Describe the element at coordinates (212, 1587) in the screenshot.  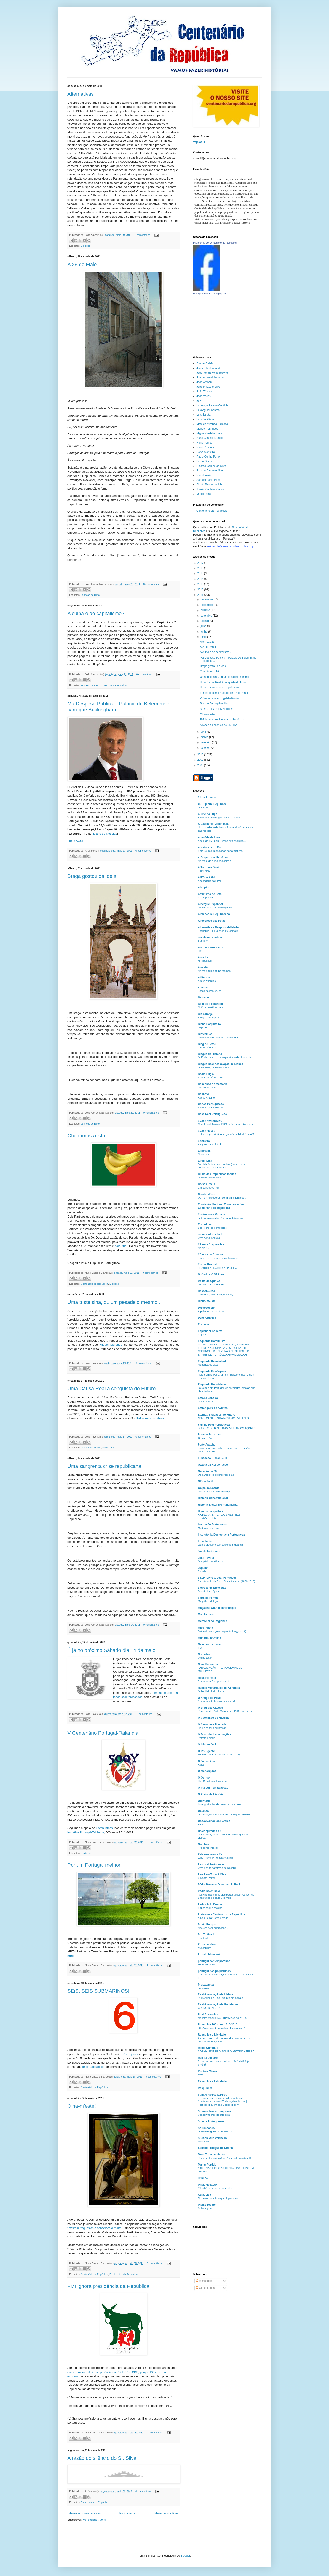
I see `Ladrões de Bicicletas` at that location.